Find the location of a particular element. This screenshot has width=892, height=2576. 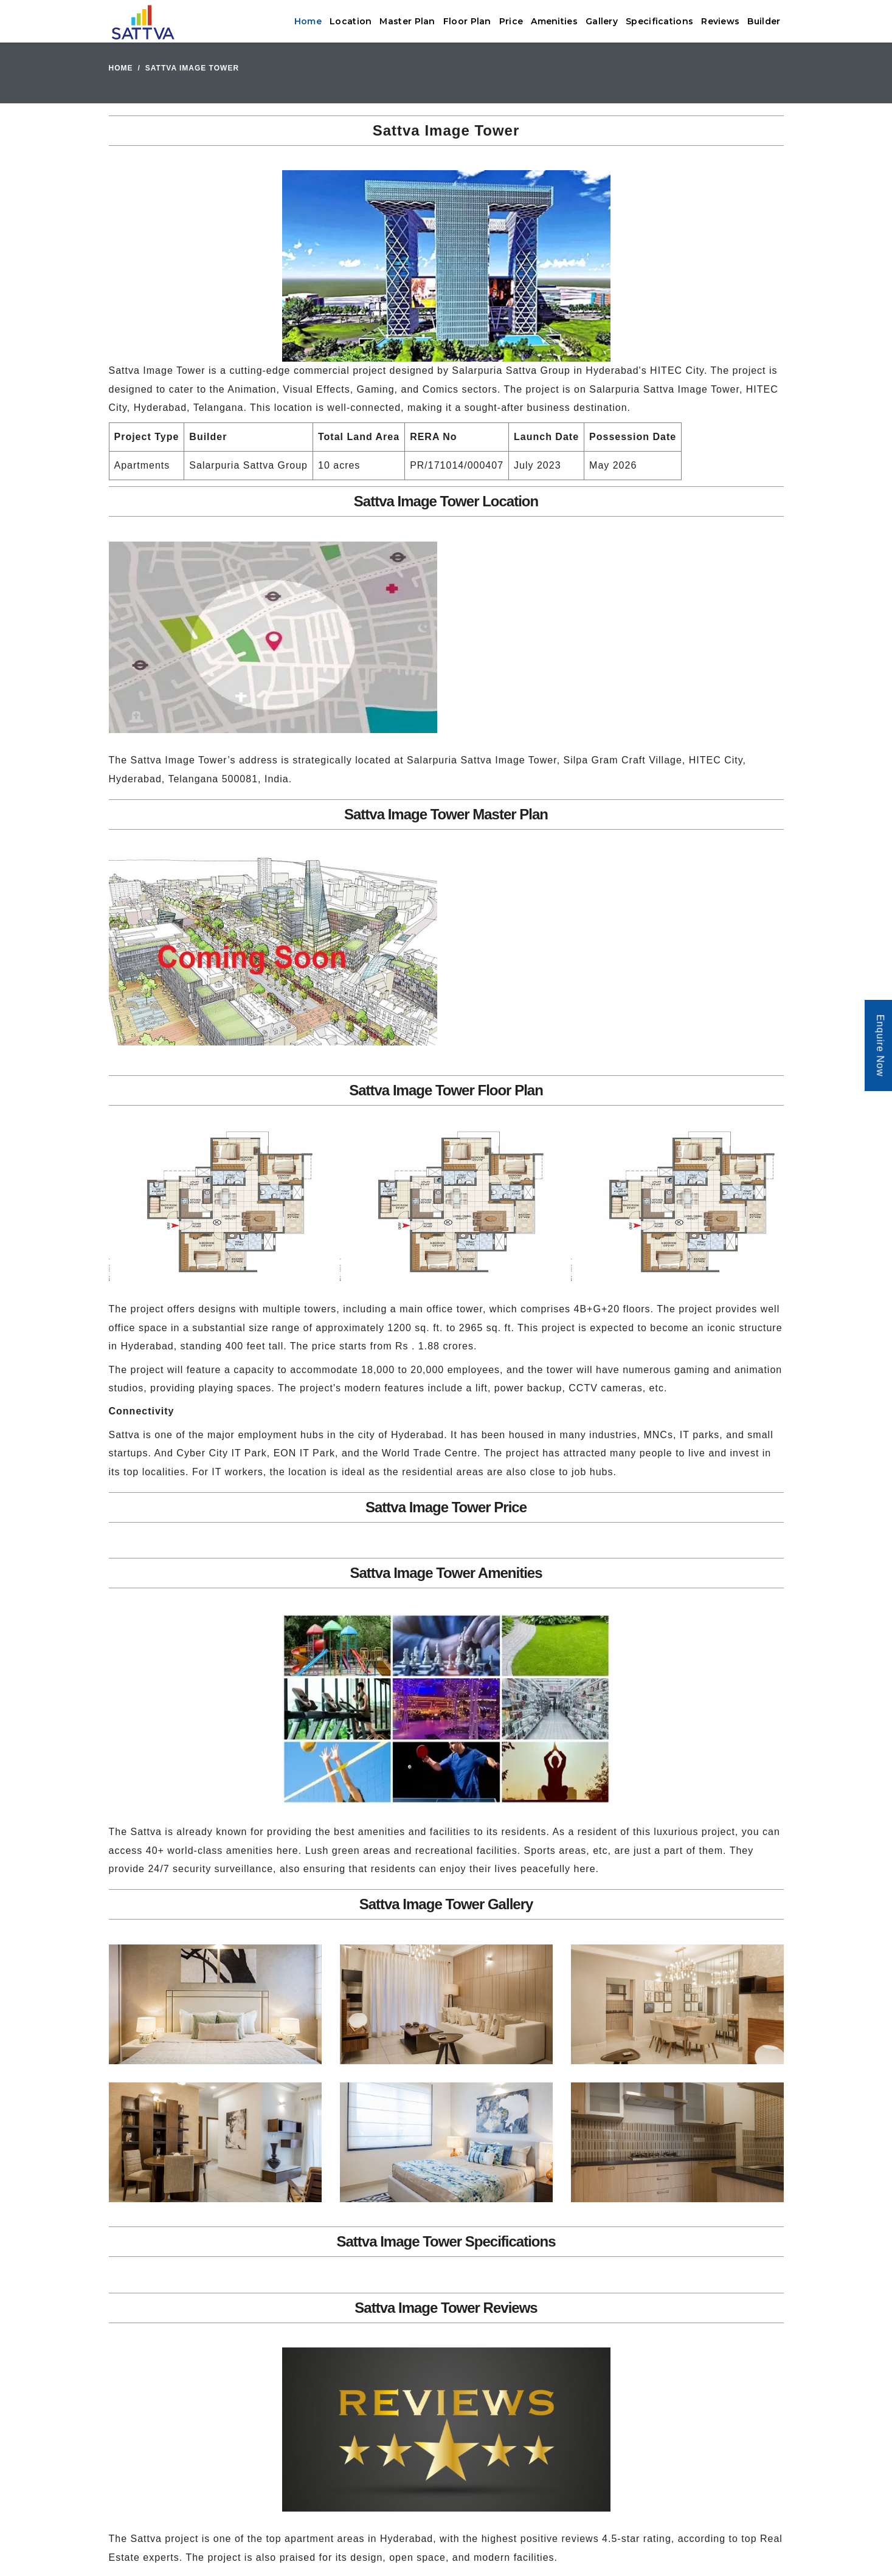

Enquire Now is located at coordinates (880, 1045).